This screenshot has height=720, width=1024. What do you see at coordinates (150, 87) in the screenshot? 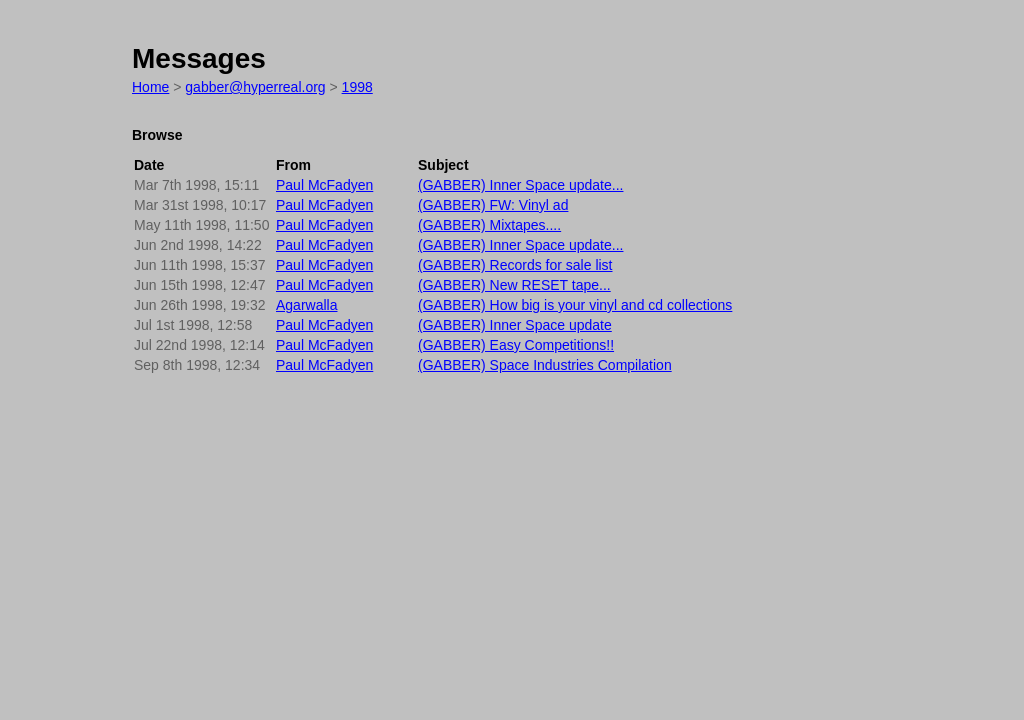
I see `Home` at bounding box center [150, 87].